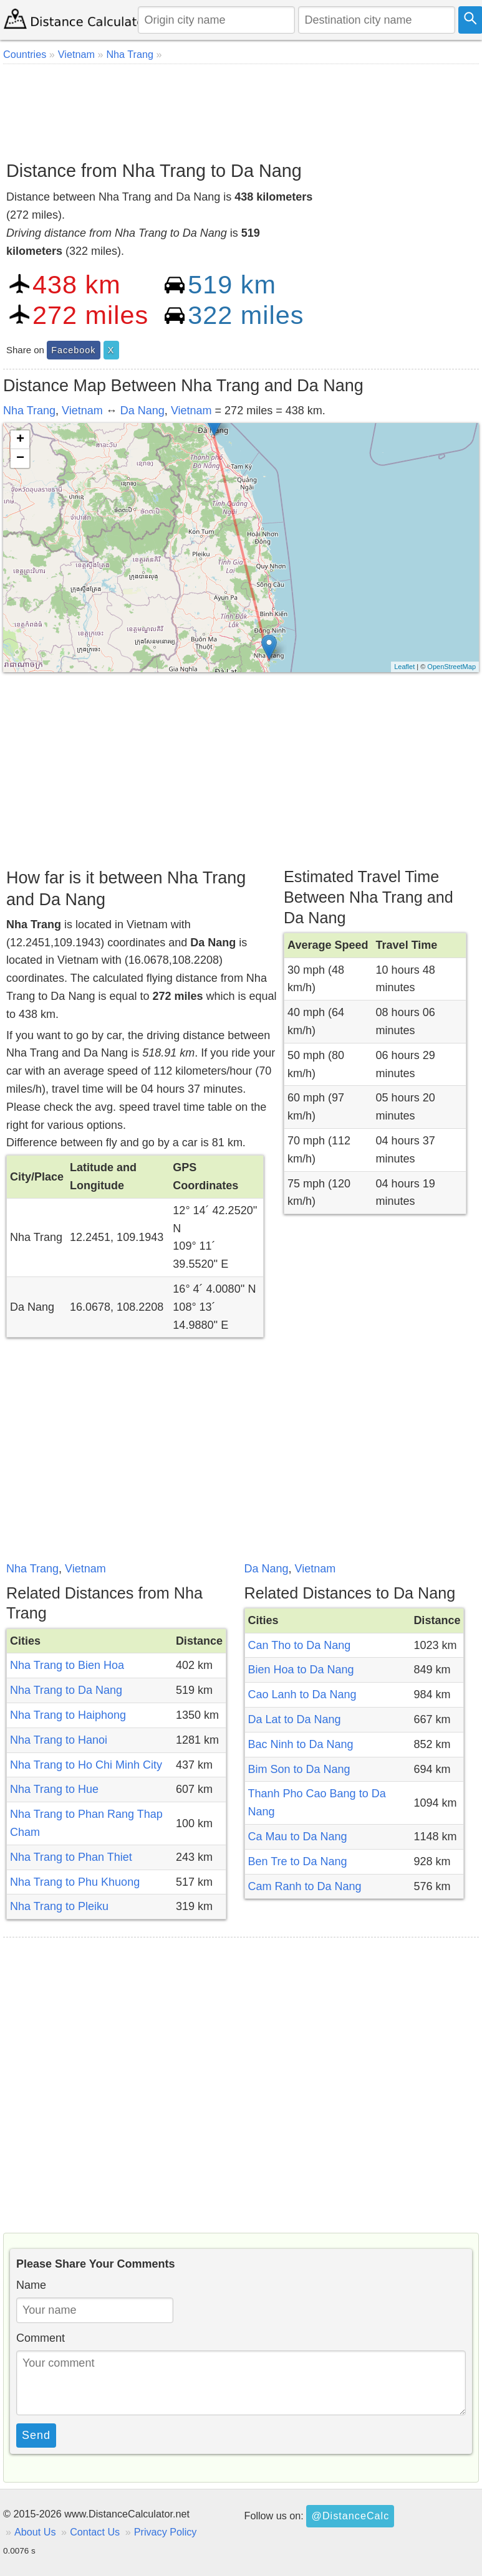  Describe the element at coordinates (165, 2531) in the screenshot. I see `Privacy Policy` at that location.